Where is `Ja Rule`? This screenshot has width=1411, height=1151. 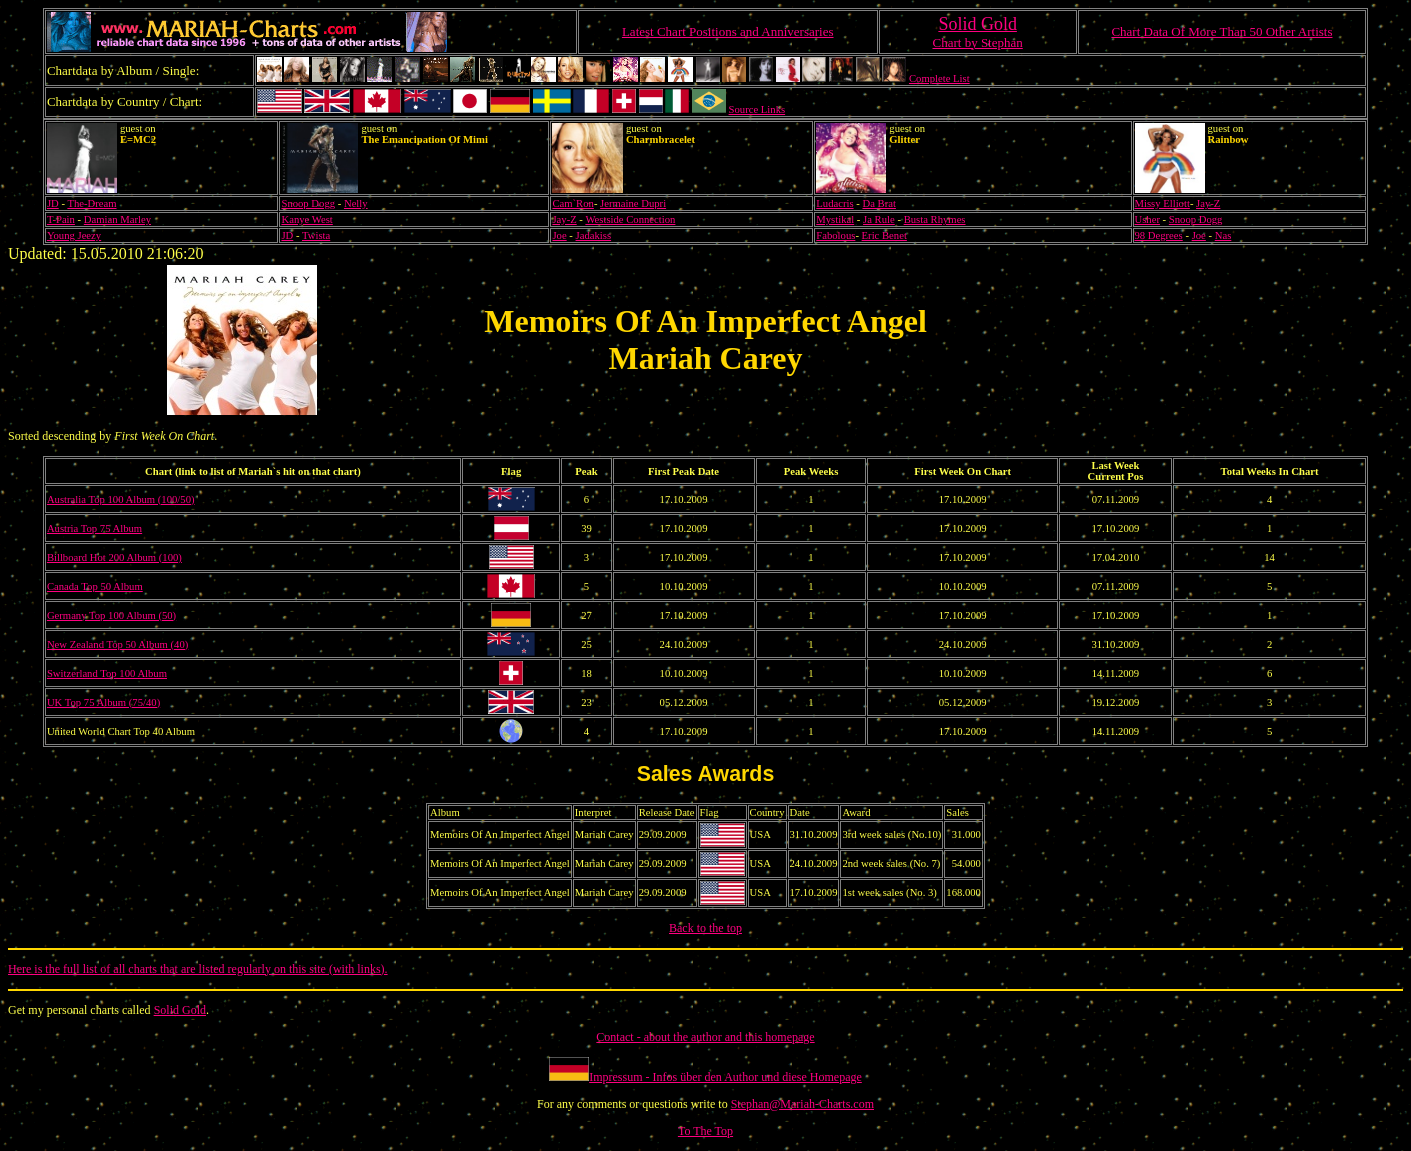
Ja Rule is located at coordinates (879, 219).